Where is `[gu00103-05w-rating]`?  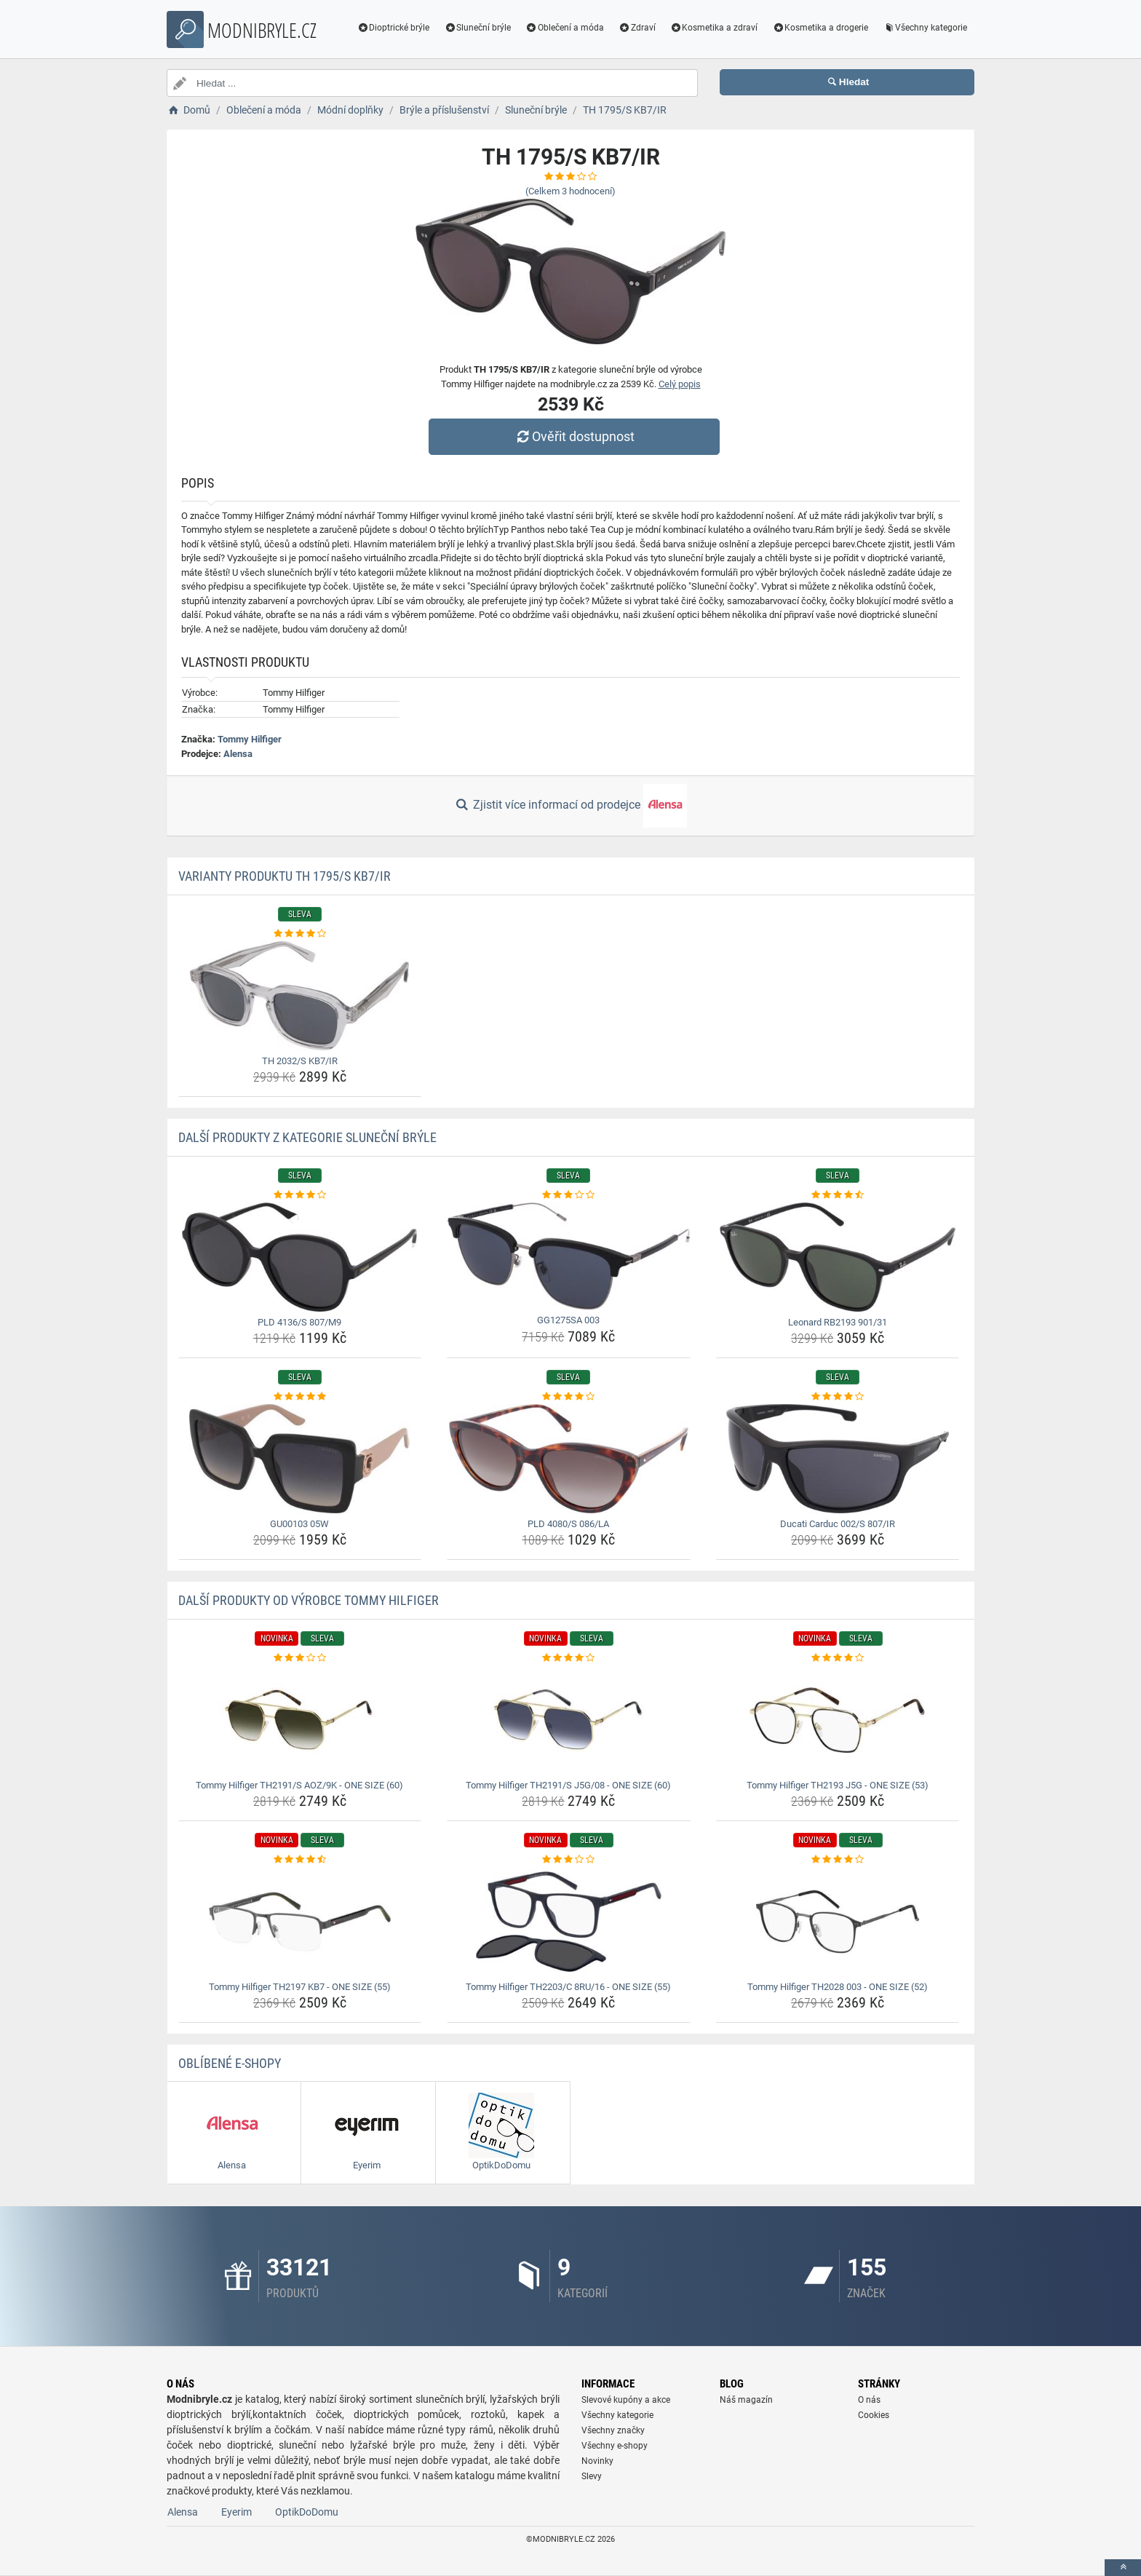 [gu00103-05w-rating] is located at coordinates (300, 1397).